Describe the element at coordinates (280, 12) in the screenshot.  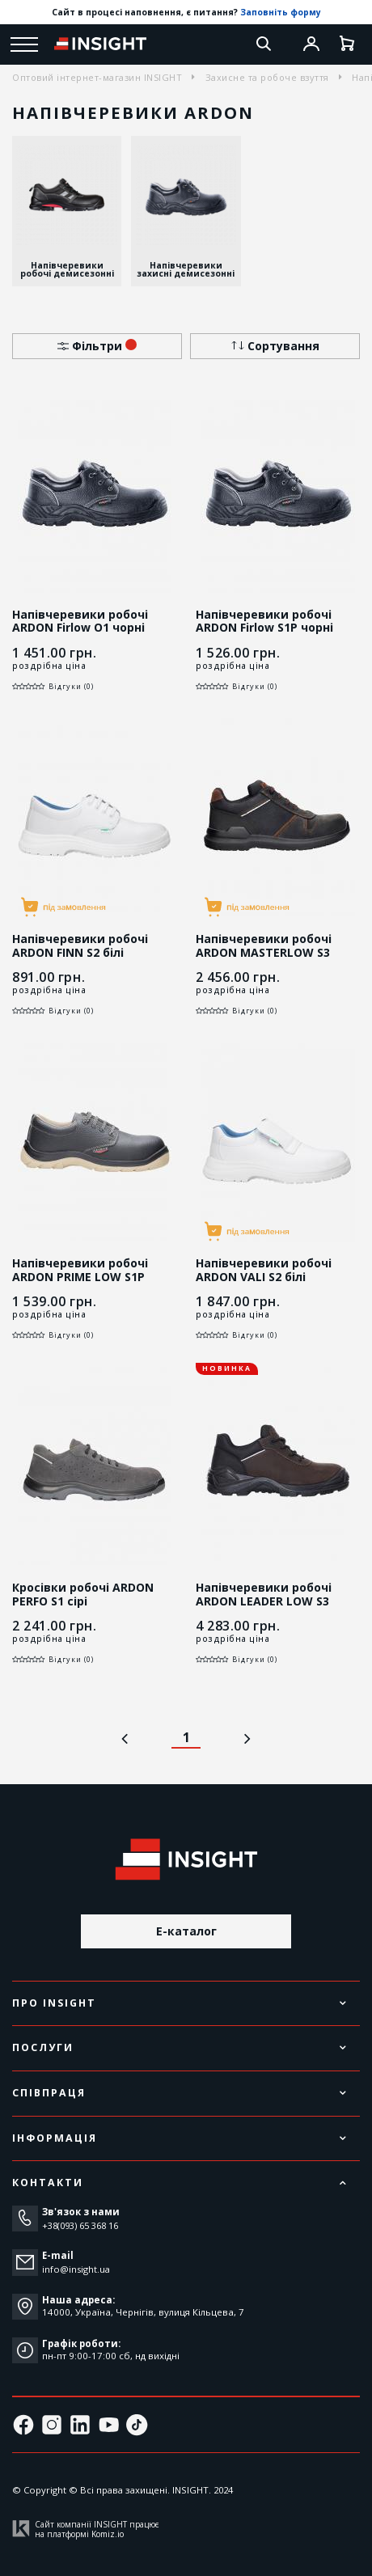
I see `Заповніть форму` at that location.